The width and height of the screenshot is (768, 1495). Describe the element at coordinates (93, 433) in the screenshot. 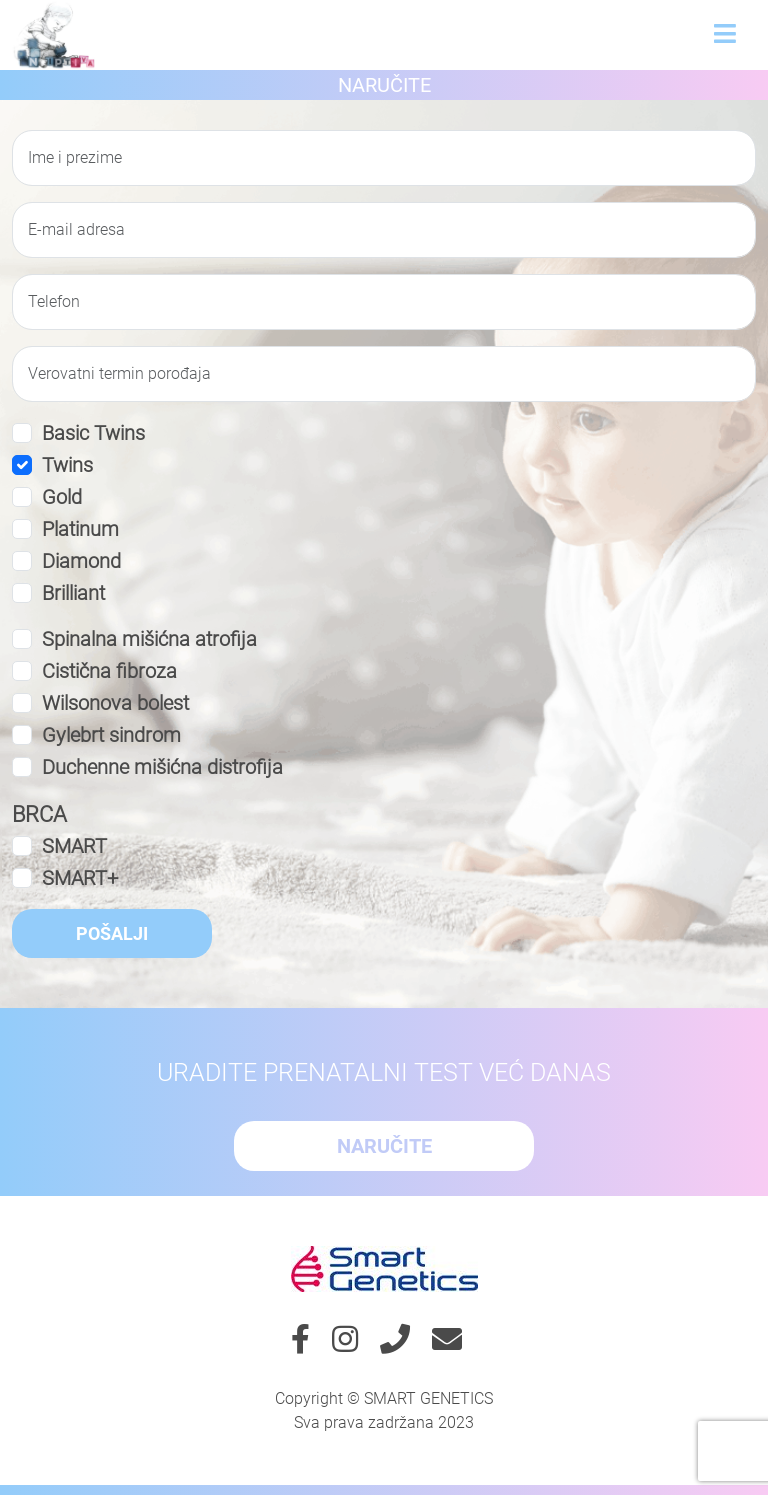

I see `Basic Twins` at that location.